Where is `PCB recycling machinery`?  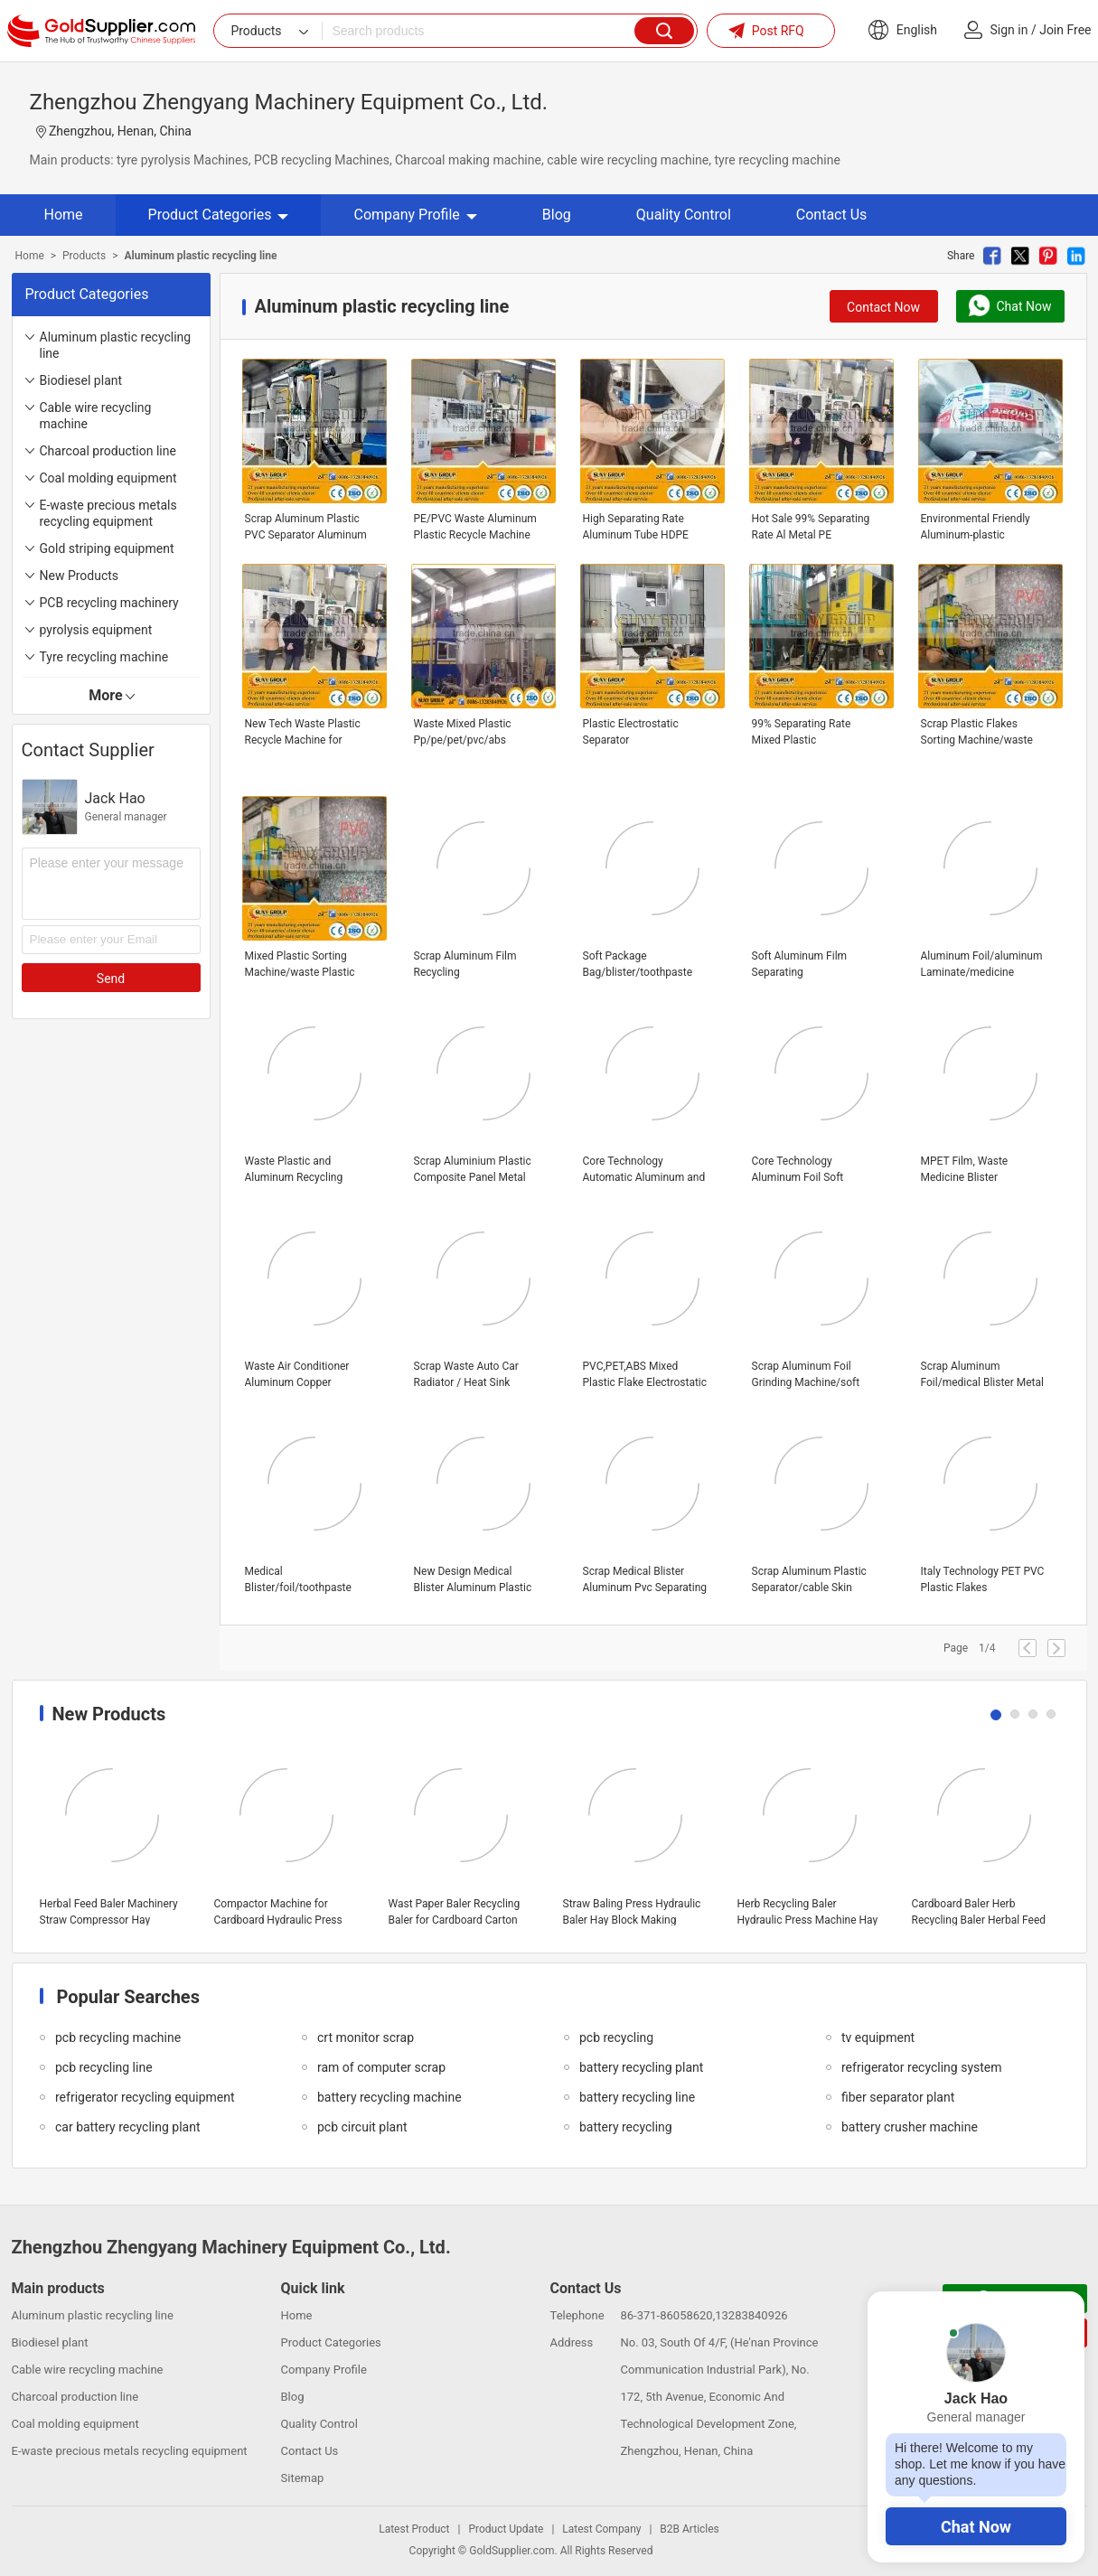
PCB recycling machinery is located at coordinates (109, 602).